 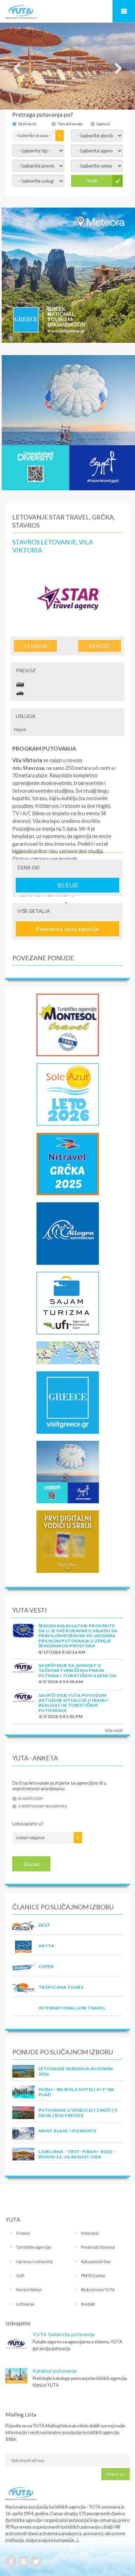 What do you see at coordinates (70, 124) in the screenshot?
I see `Tipu putovanja` at bounding box center [70, 124].